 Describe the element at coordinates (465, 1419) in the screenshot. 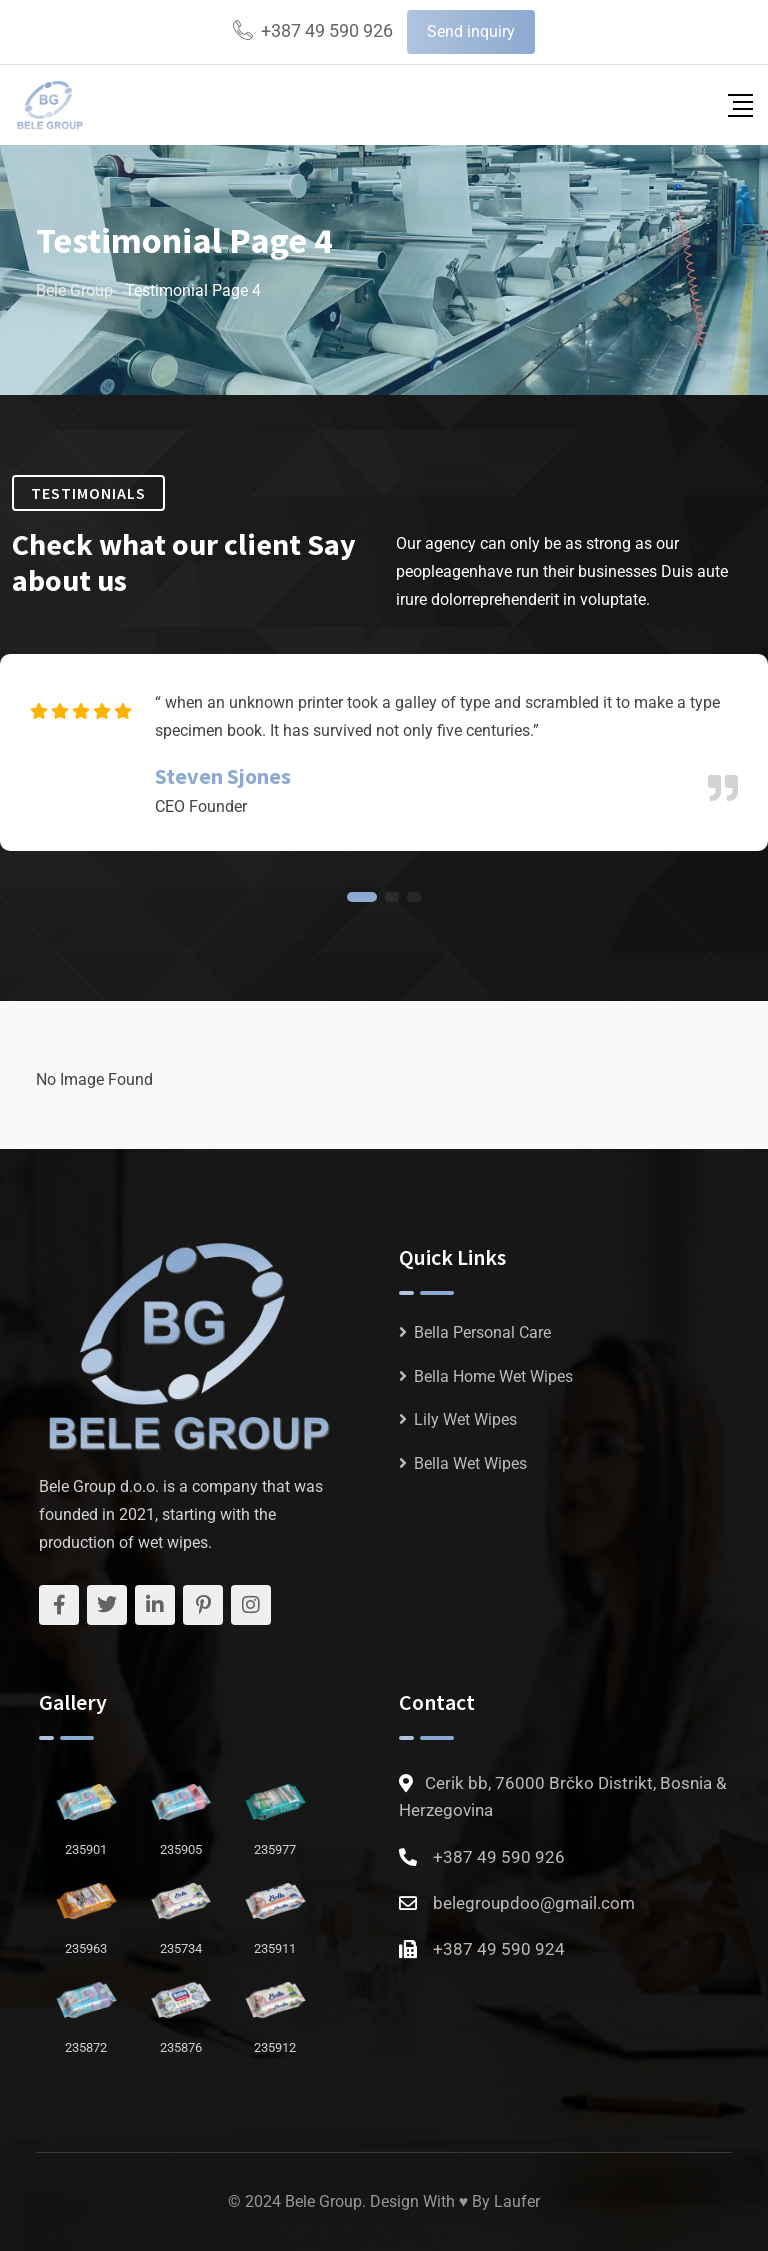

I see `Lily Wet Wipes` at that location.